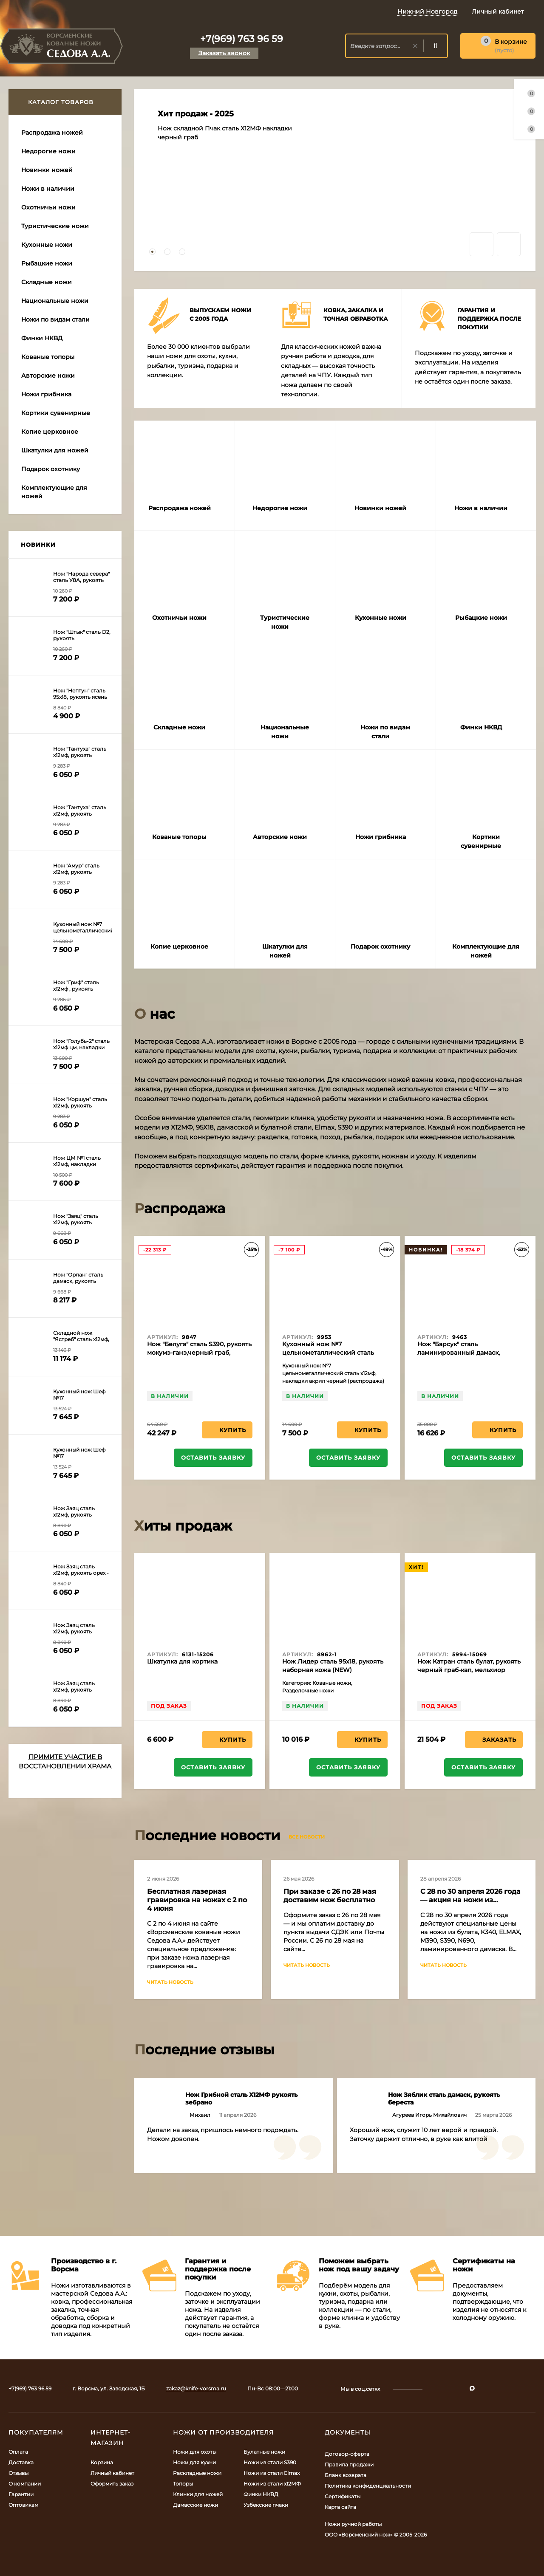 The image size is (544, 2576). I want to click on Клинки для ножей, so click(198, 2494).